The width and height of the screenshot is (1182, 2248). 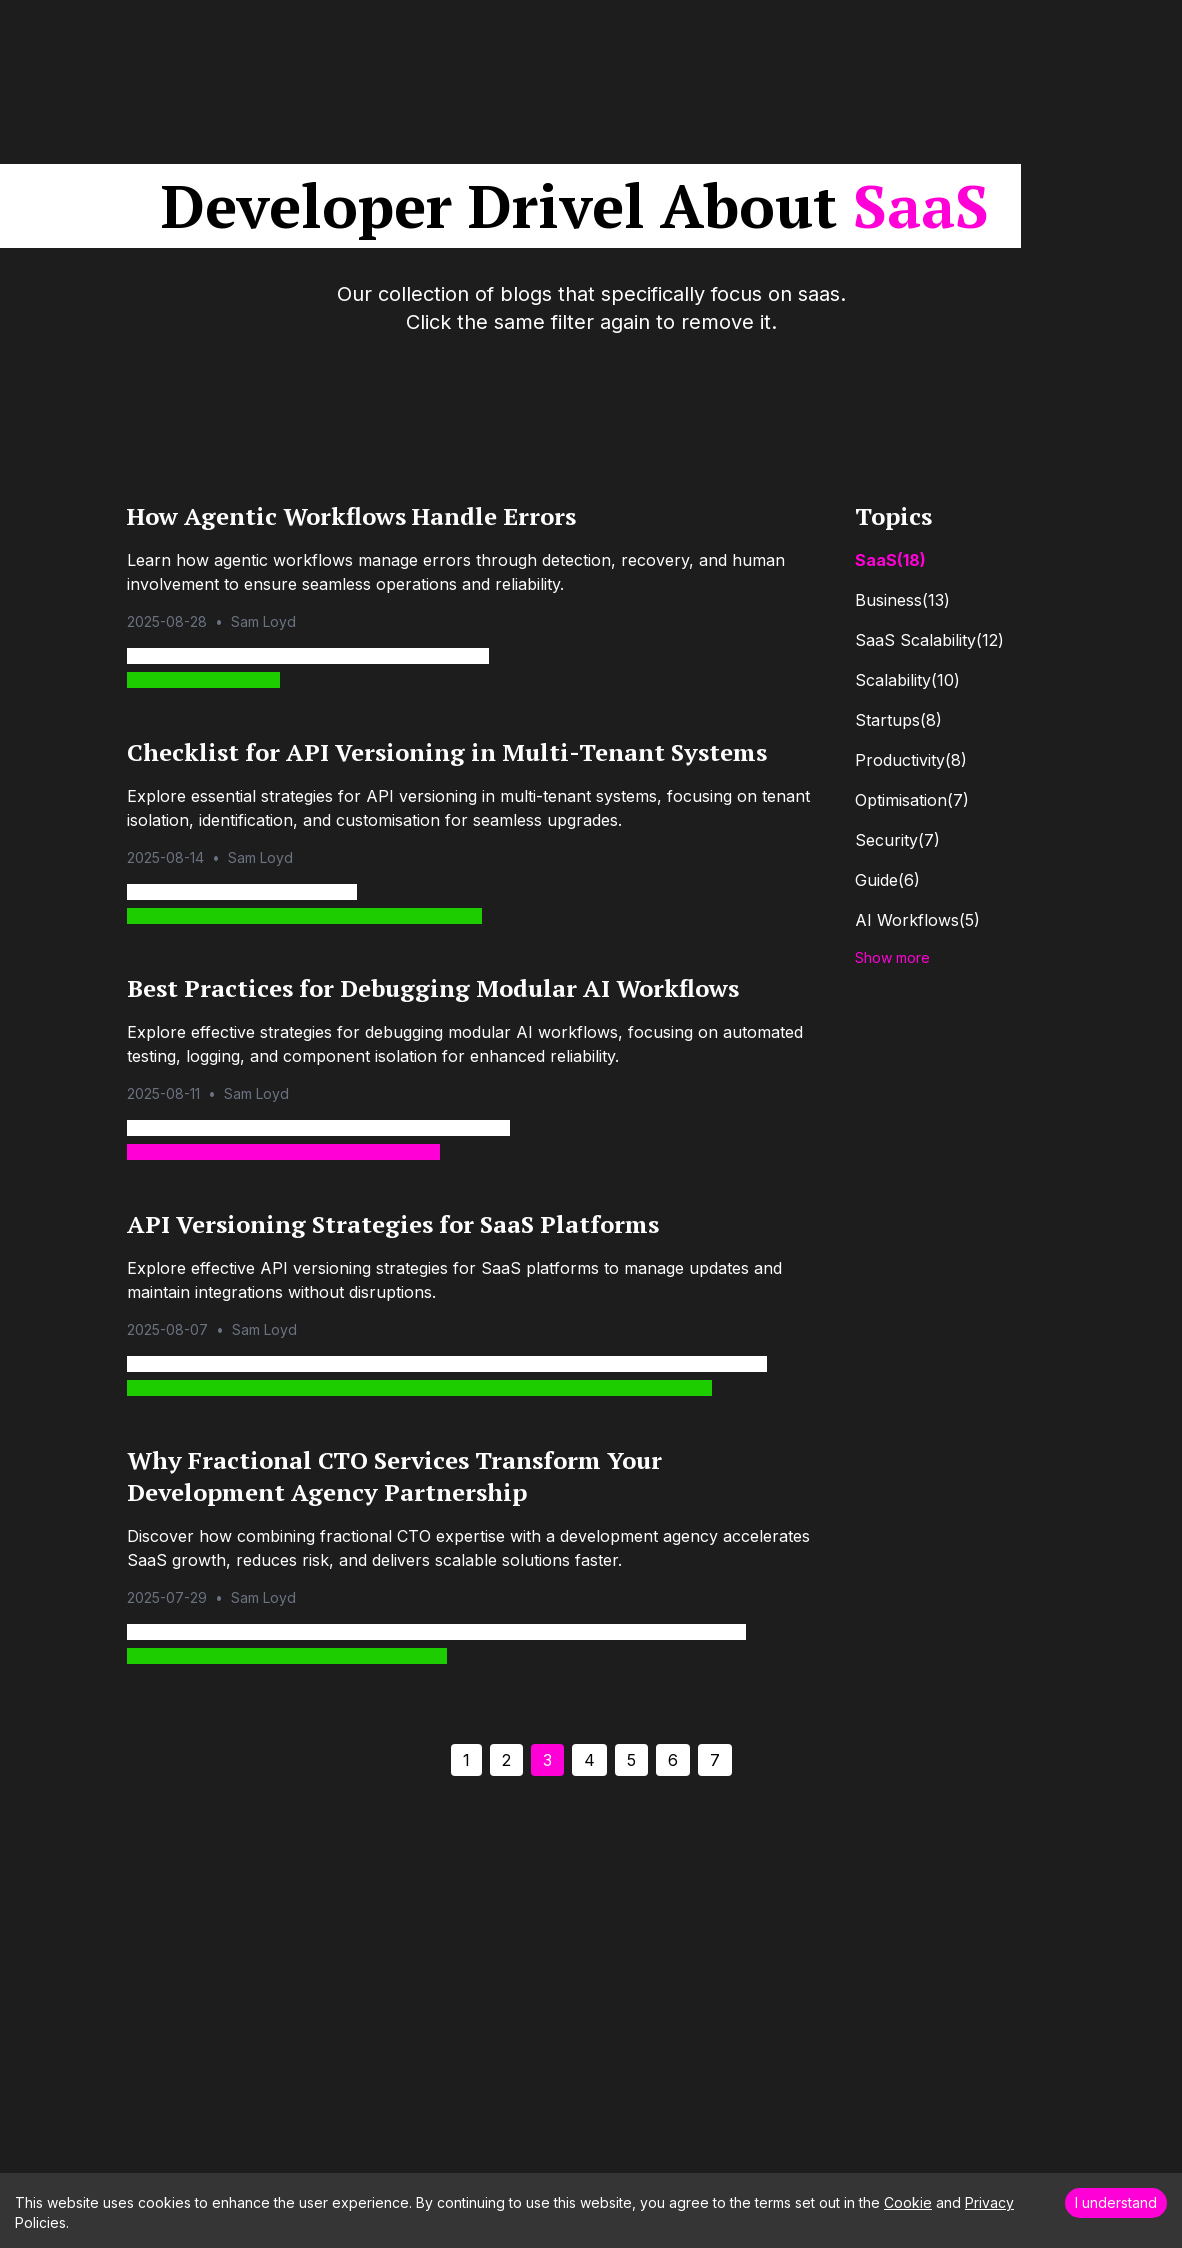 What do you see at coordinates (555, 32) in the screenshot?
I see `Our Clients` at bounding box center [555, 32].